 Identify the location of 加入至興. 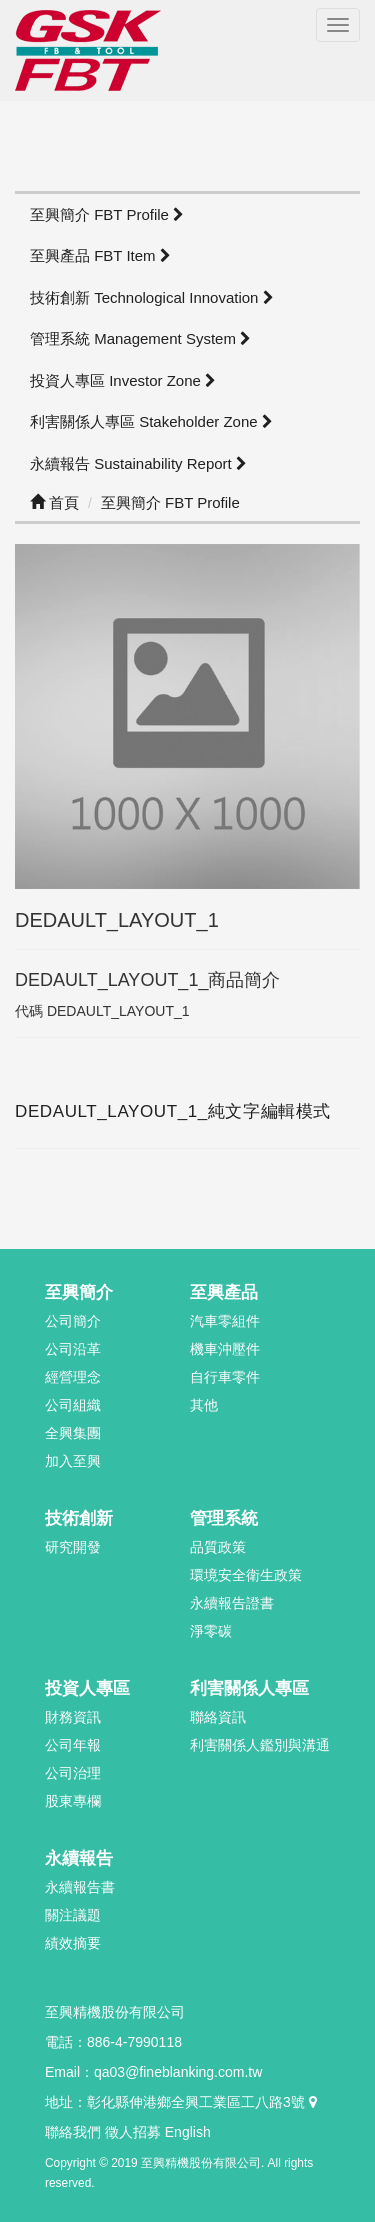
(73, 1461).